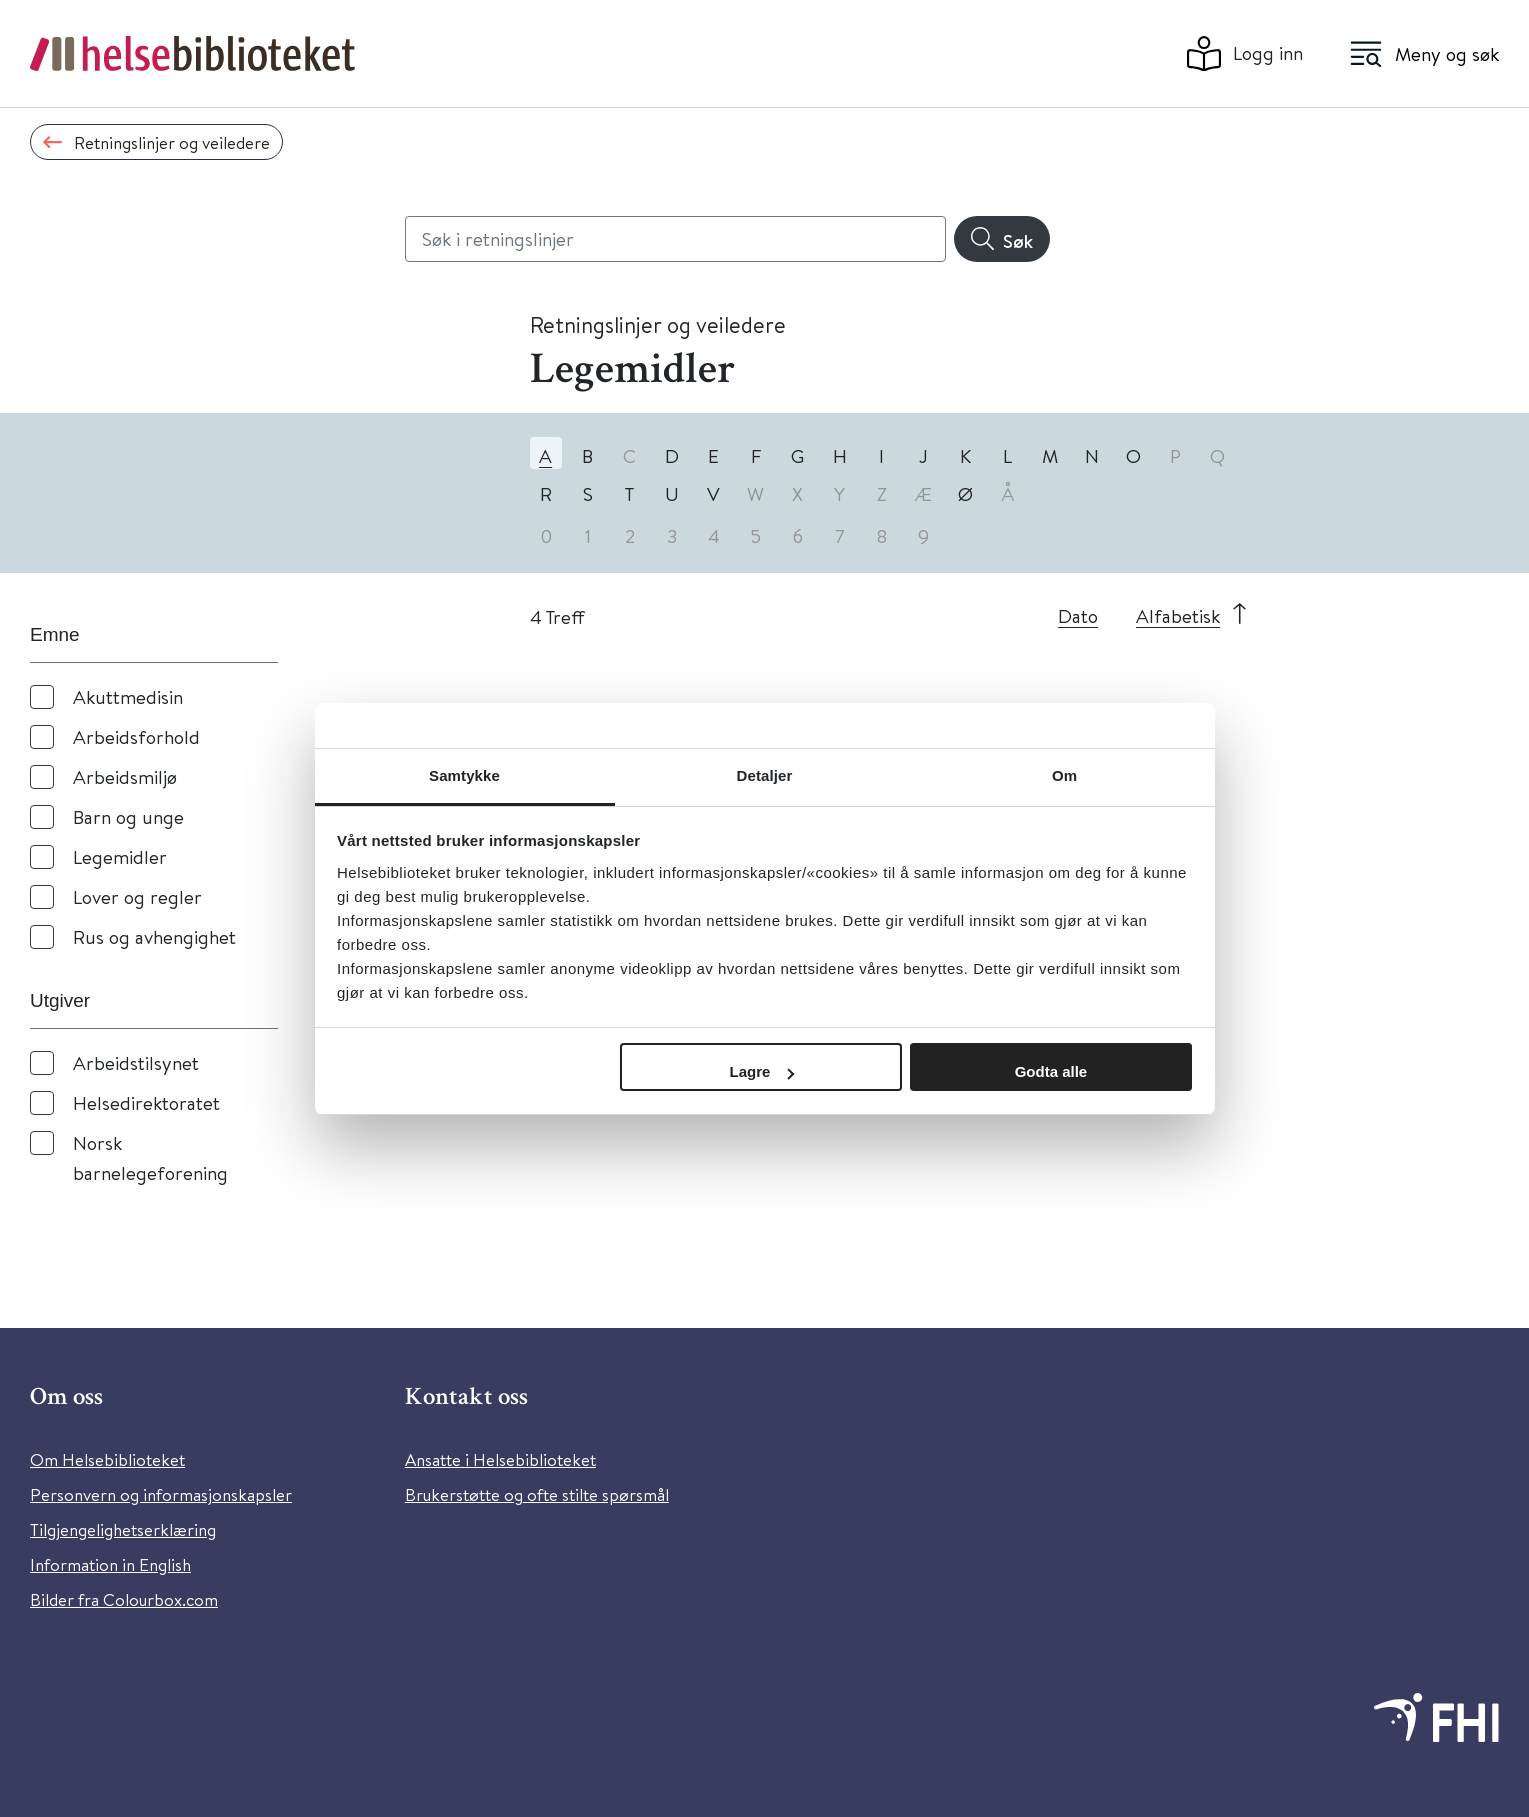  I want to click on Personvern og informasjonskapsler, so click(161, 1494).